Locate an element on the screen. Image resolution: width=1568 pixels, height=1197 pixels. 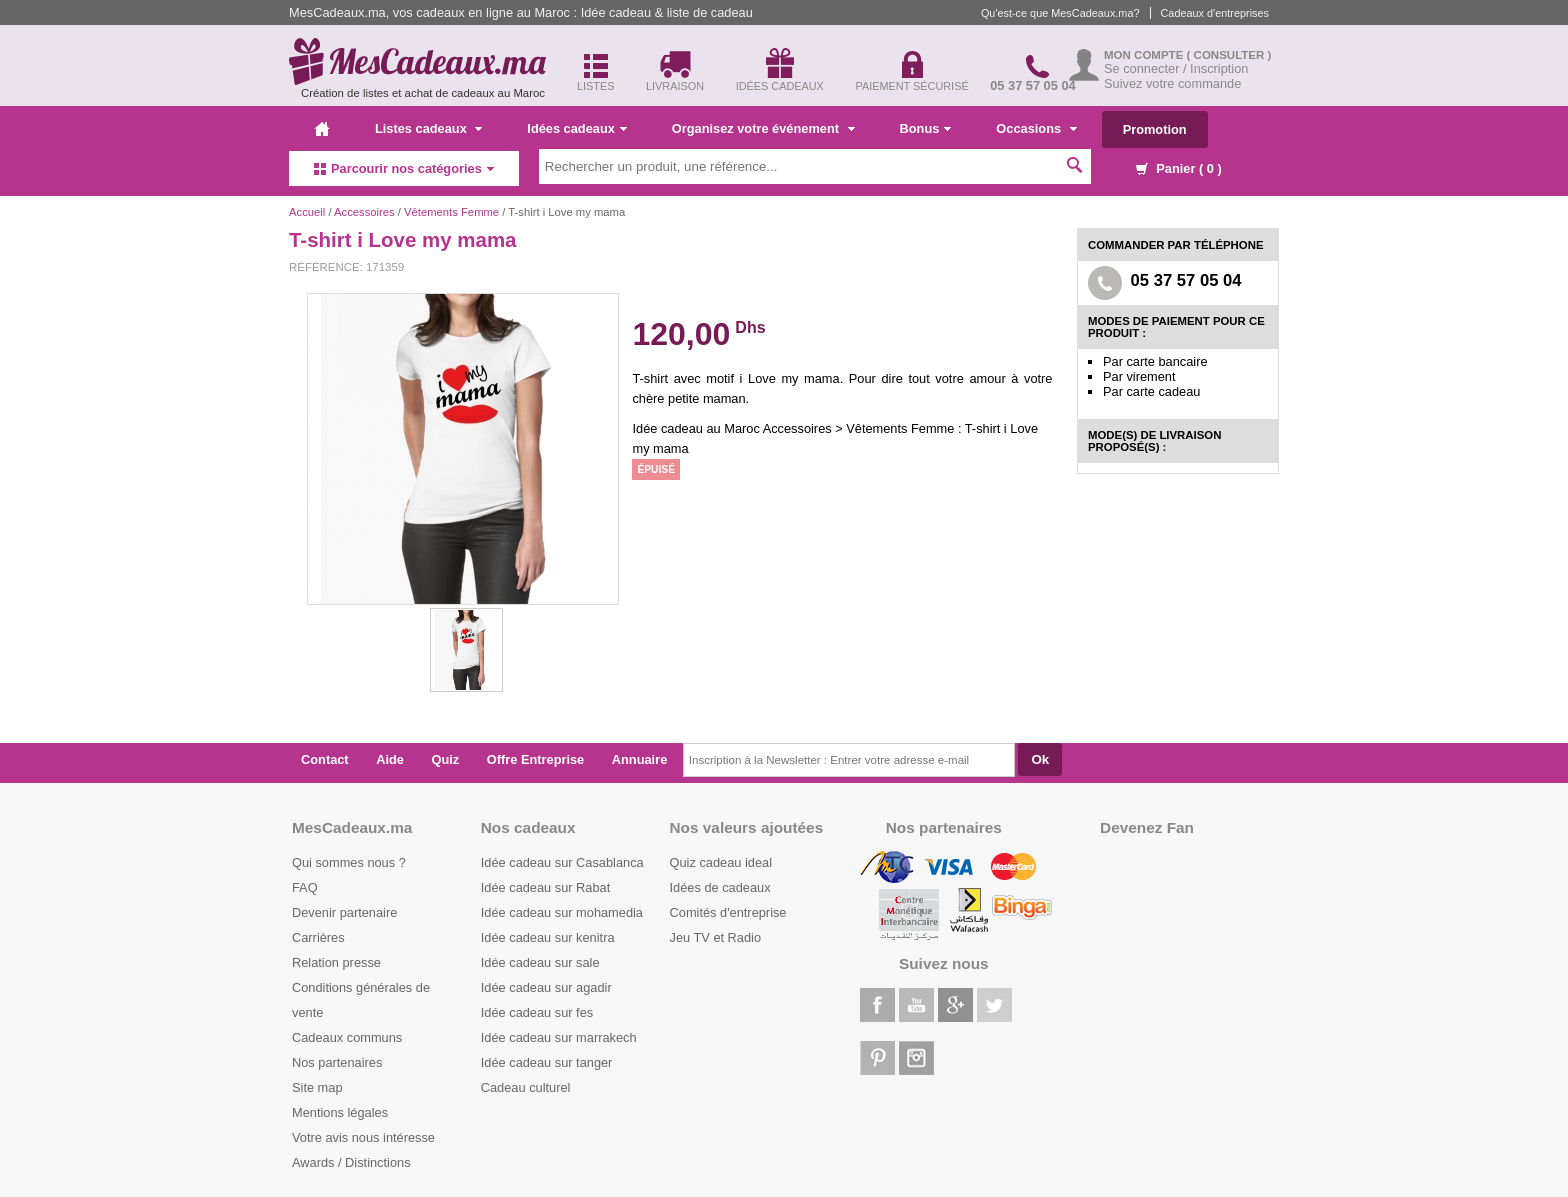
Votre avis nous intéresse is located at coordinates (363, 1137).